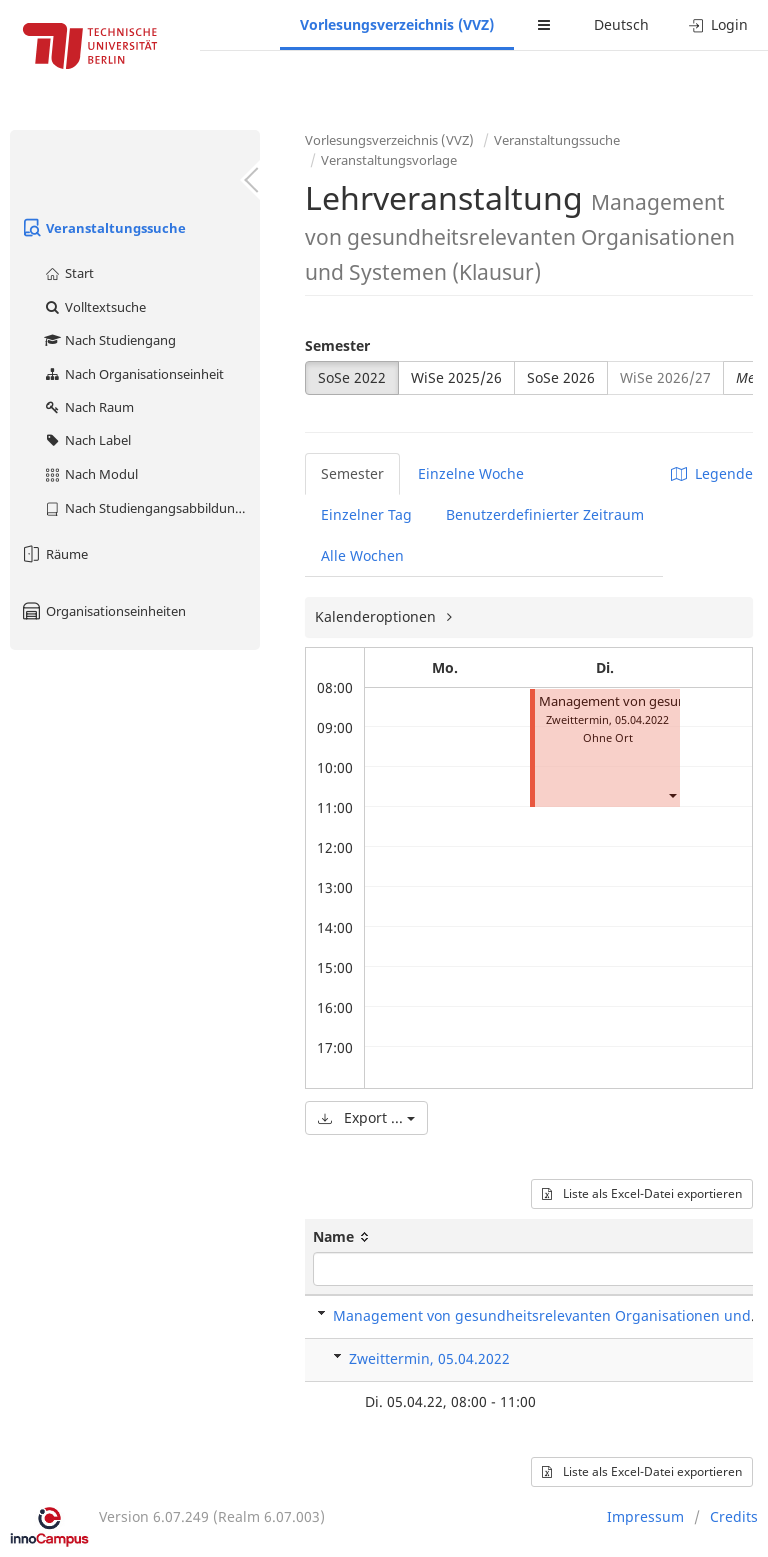 The width and height of the screenshot is (768, 1557). What do you see at coordinates (103, 611) in the screenshot?
I see `Organisationseinheiten` at bounding box center [103, 611].